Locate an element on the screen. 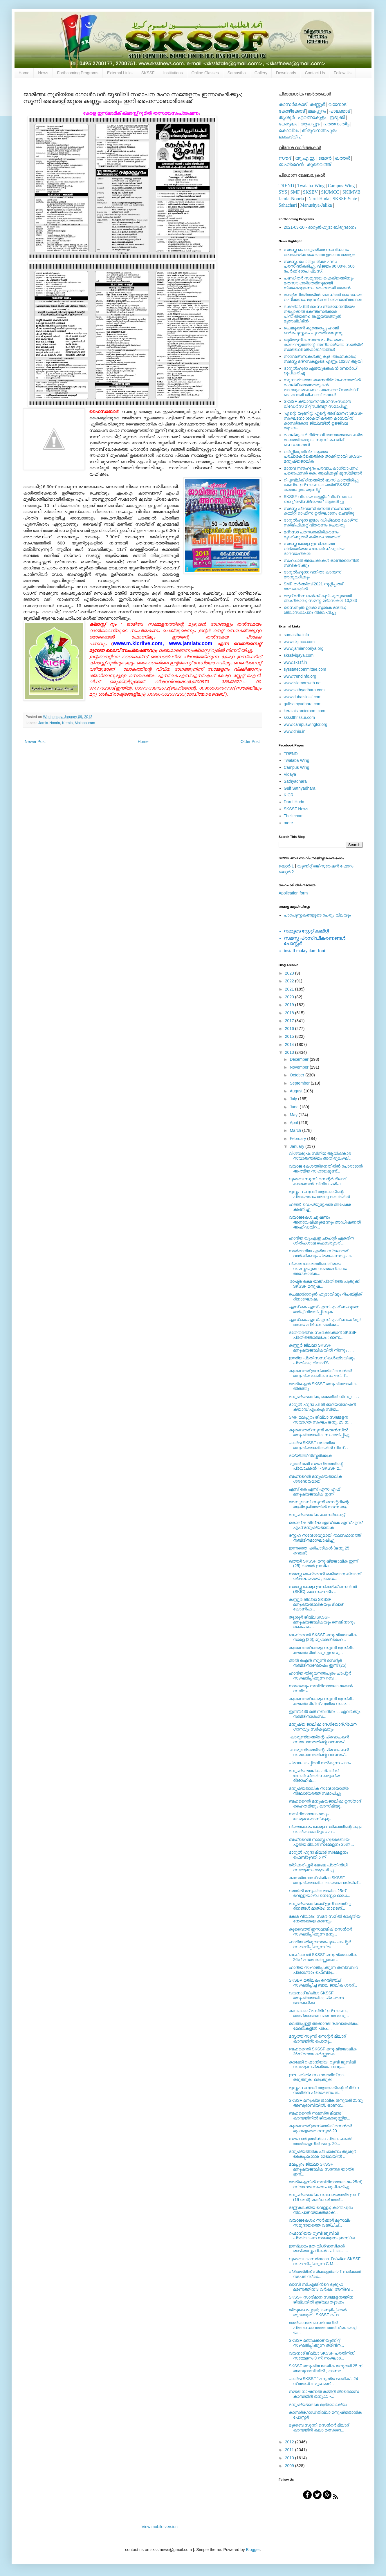 The image size is (386, 2576). ബഹ്‌റൈന്‍ SKSSF മനുഷ്യജാലിക 26ന്‌ മനാമ കര്‍ണ്ണാടക ... is located at coordinates (322, 1957).